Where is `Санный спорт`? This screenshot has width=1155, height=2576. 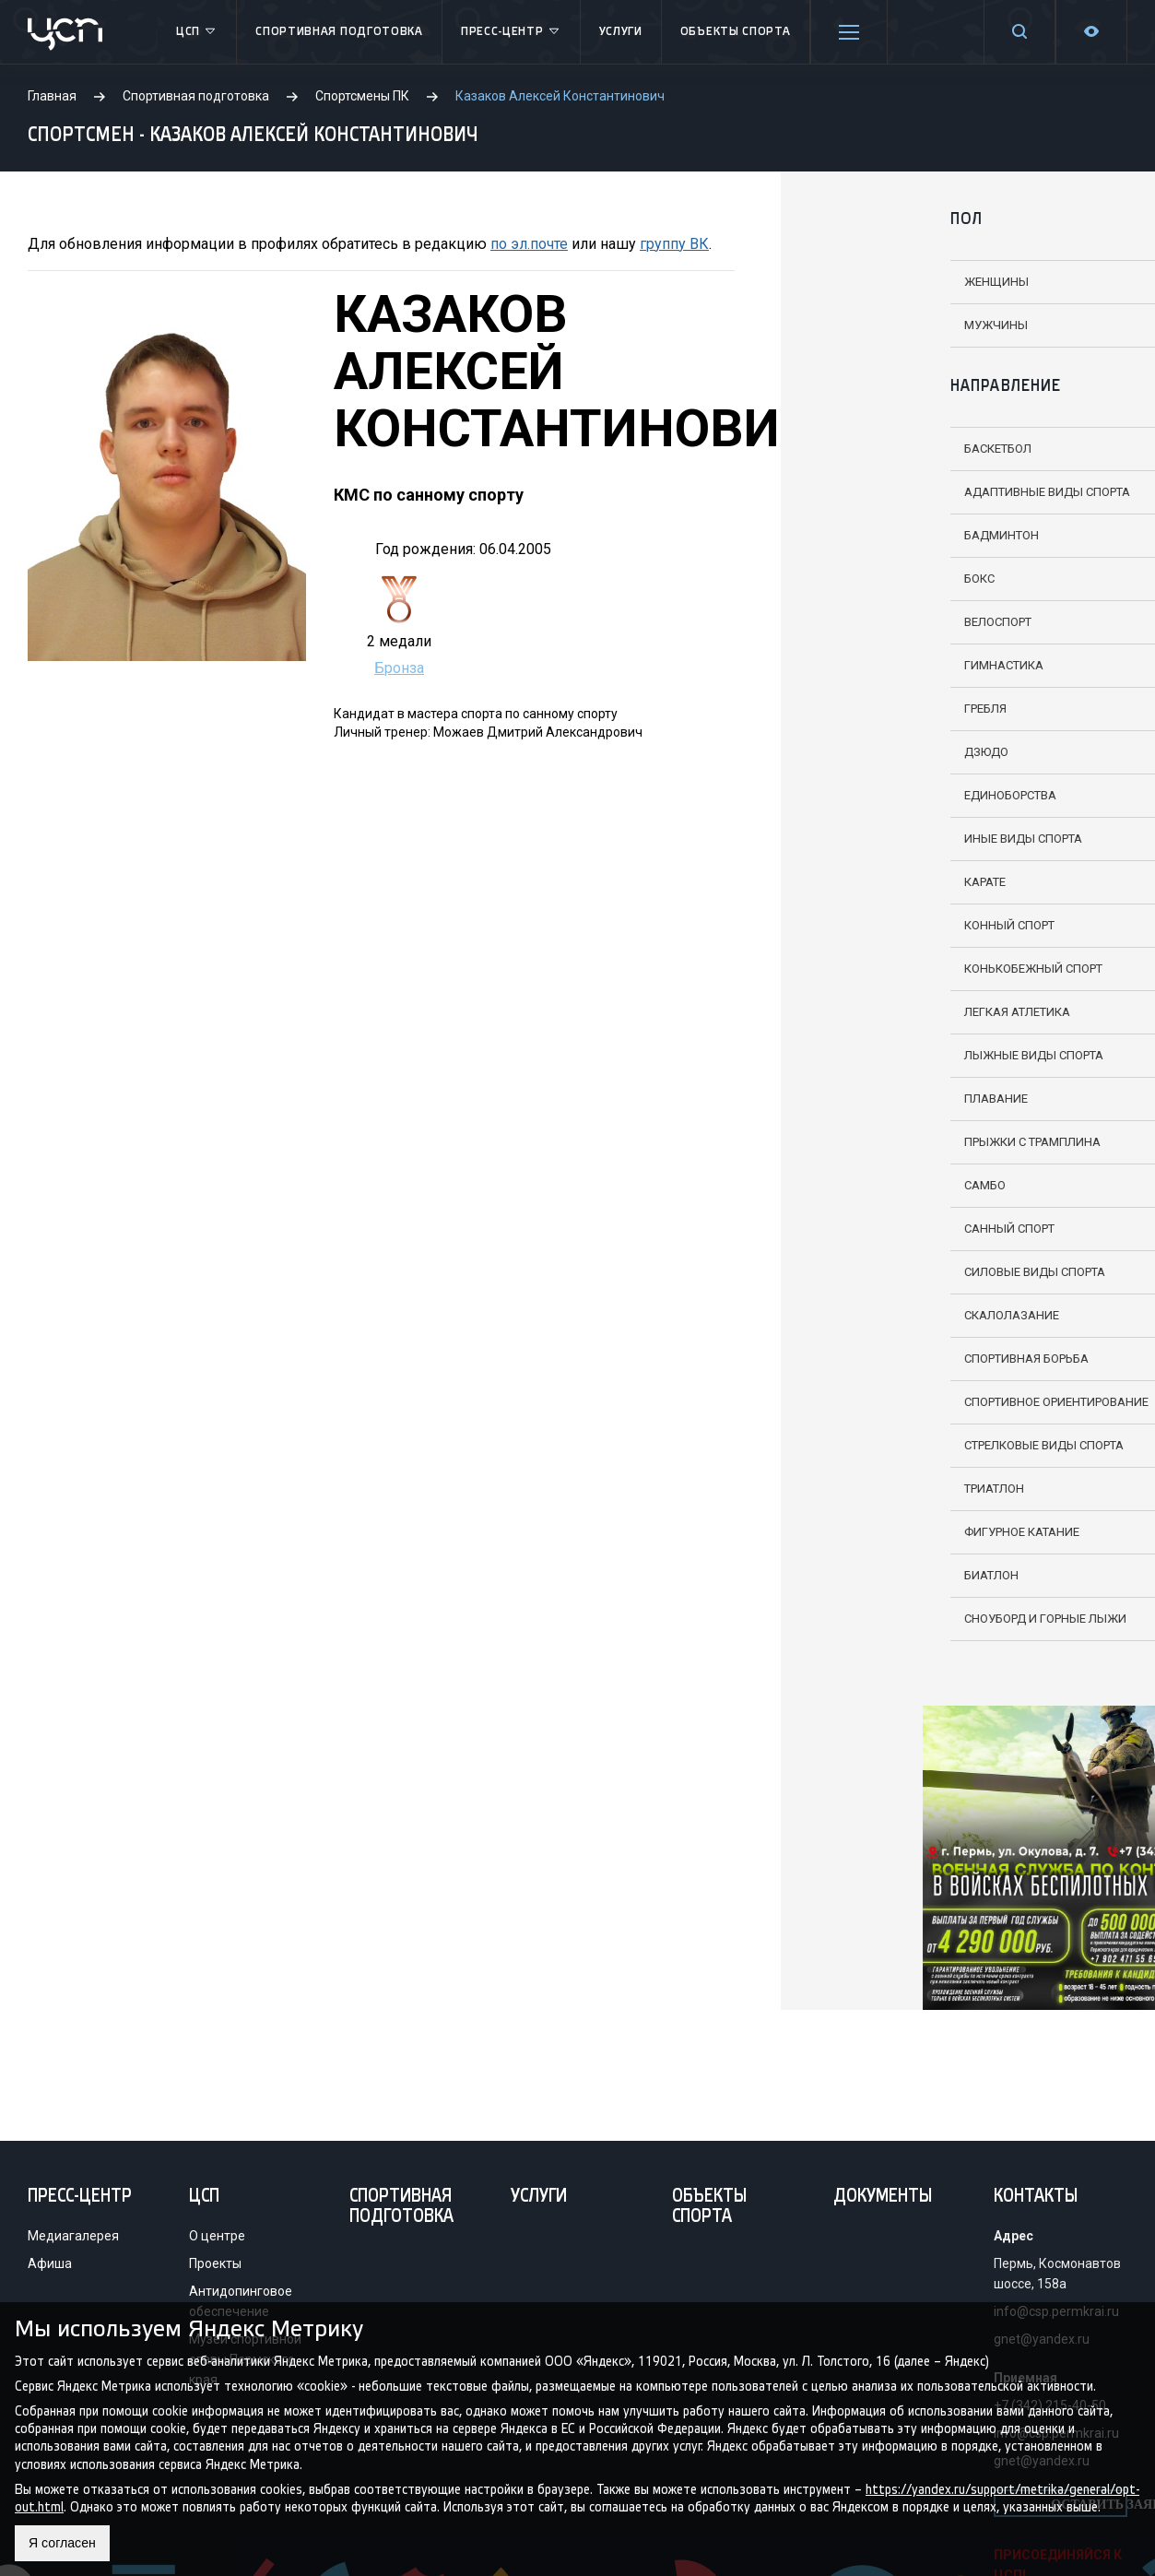
Санный спорт is located at coordinates (867, 1228).